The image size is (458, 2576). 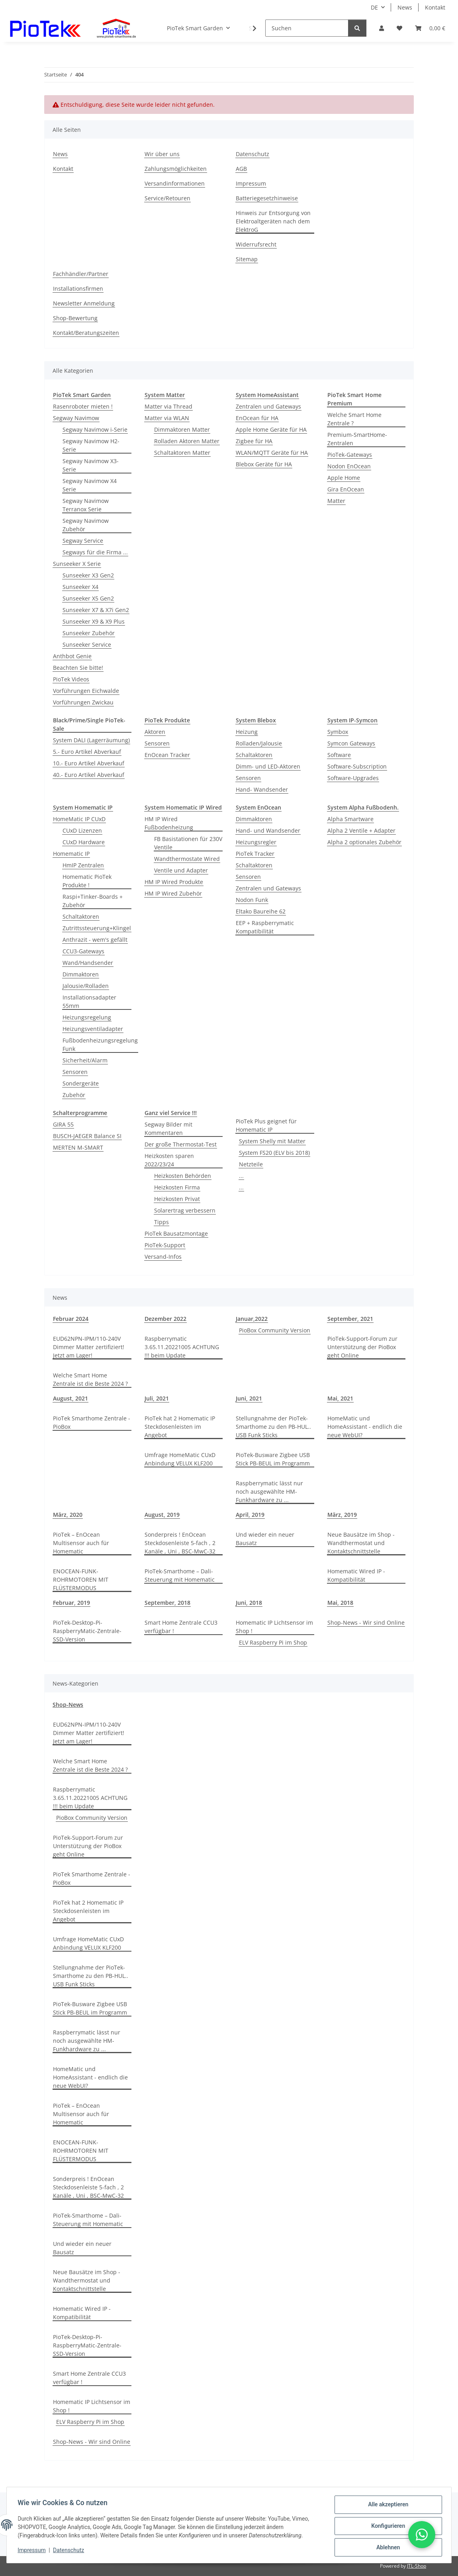 What do you see at coordinates (90, 485) in the screenshot?
I see `Segway Navimow X4 Serie` at bounding box center [90, 485].